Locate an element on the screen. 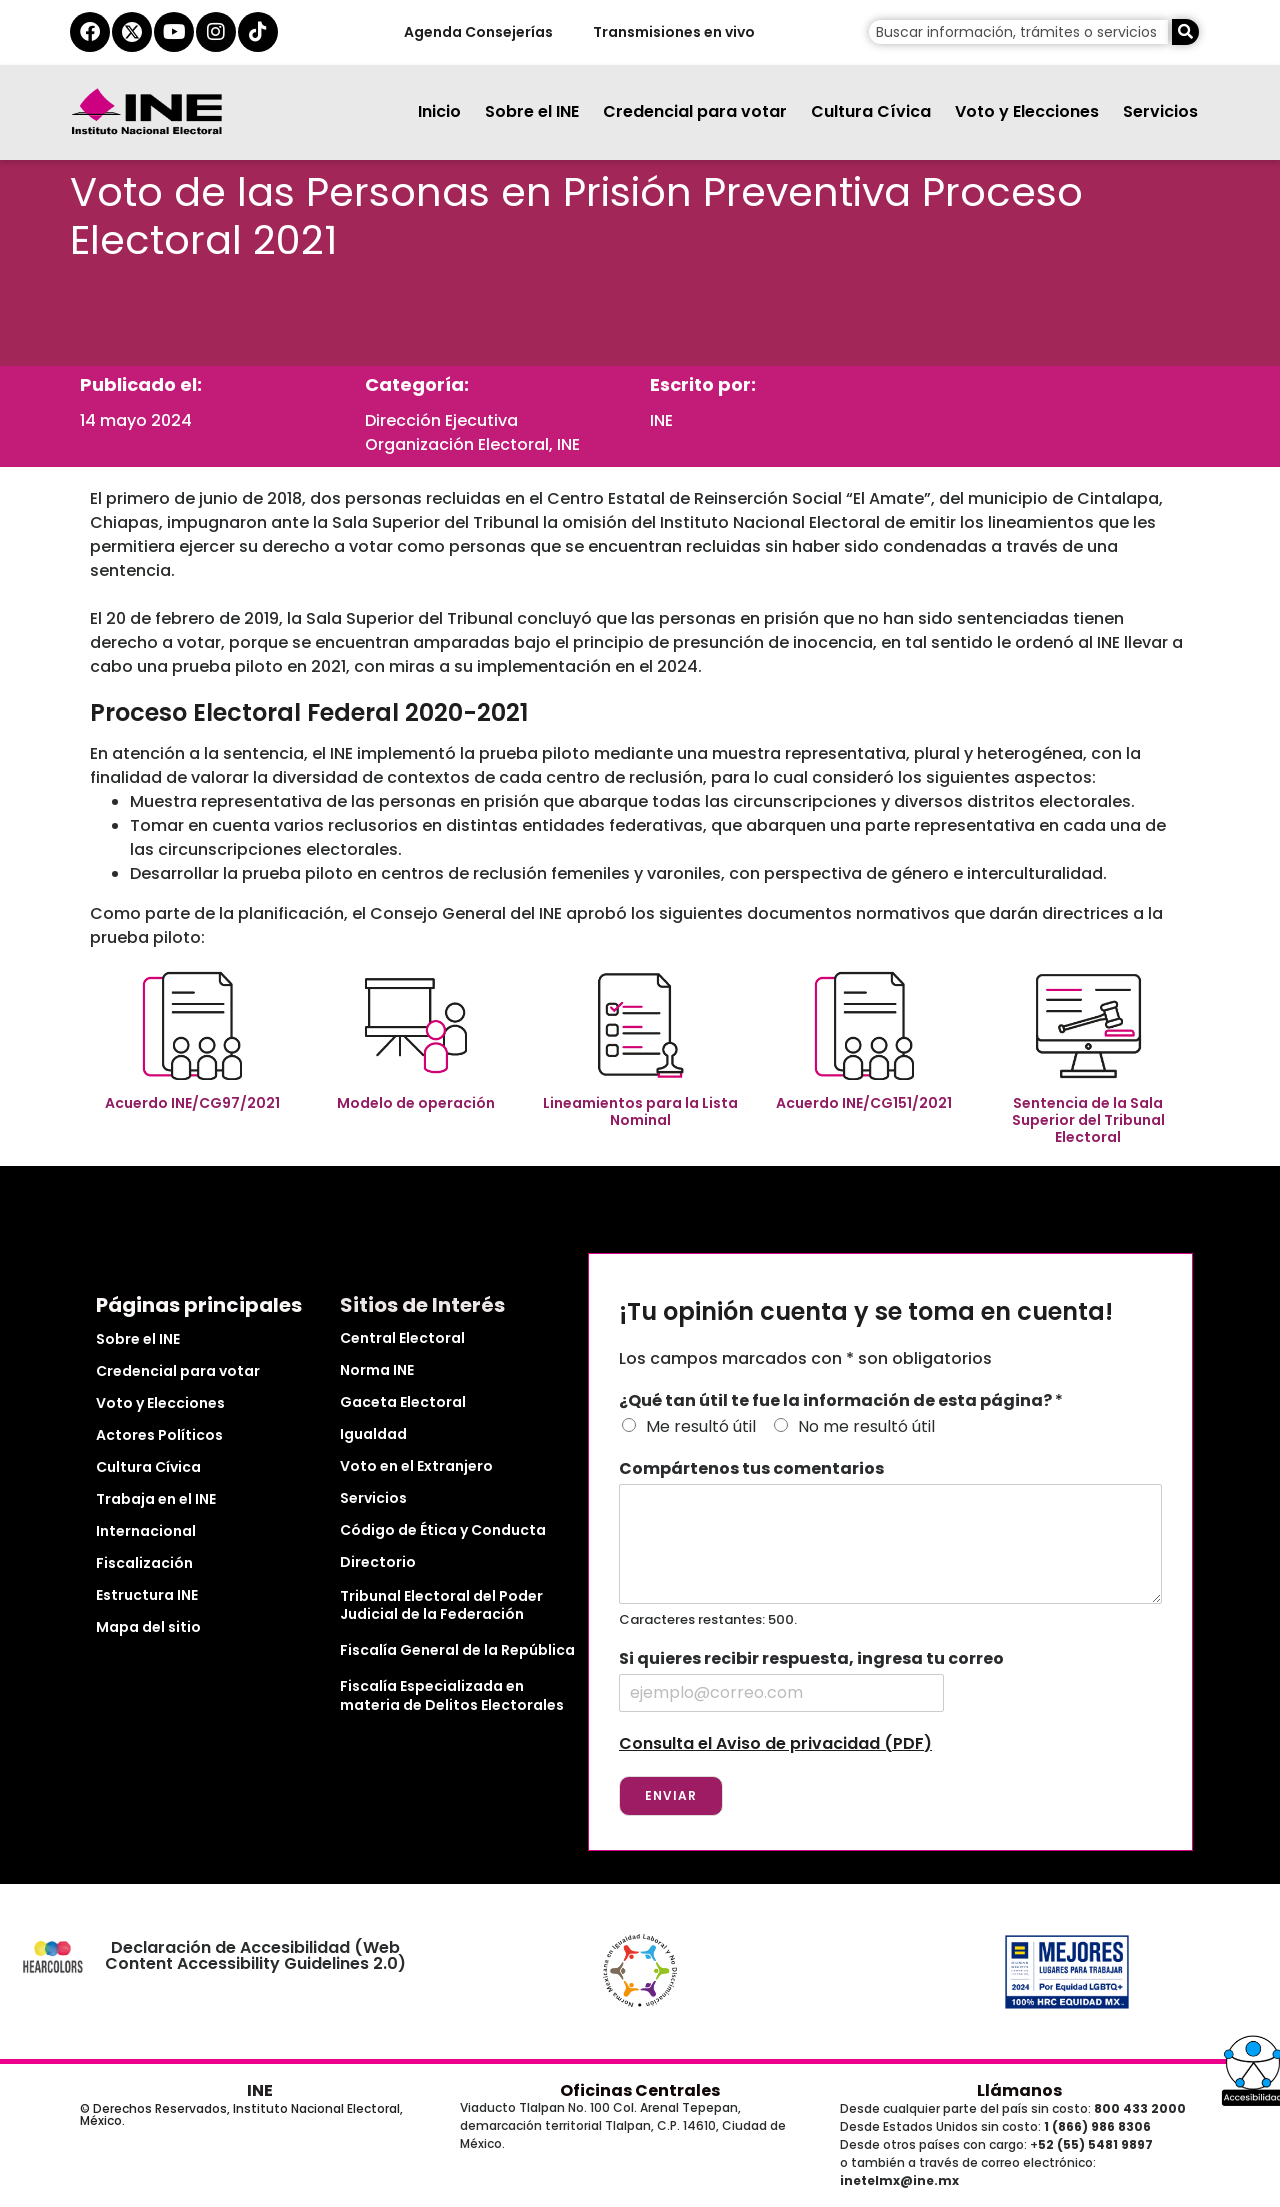 Image resolution: width=1280 pixels, height=2207 pixels. Credencial para votar is located at coordinates (695, 111).